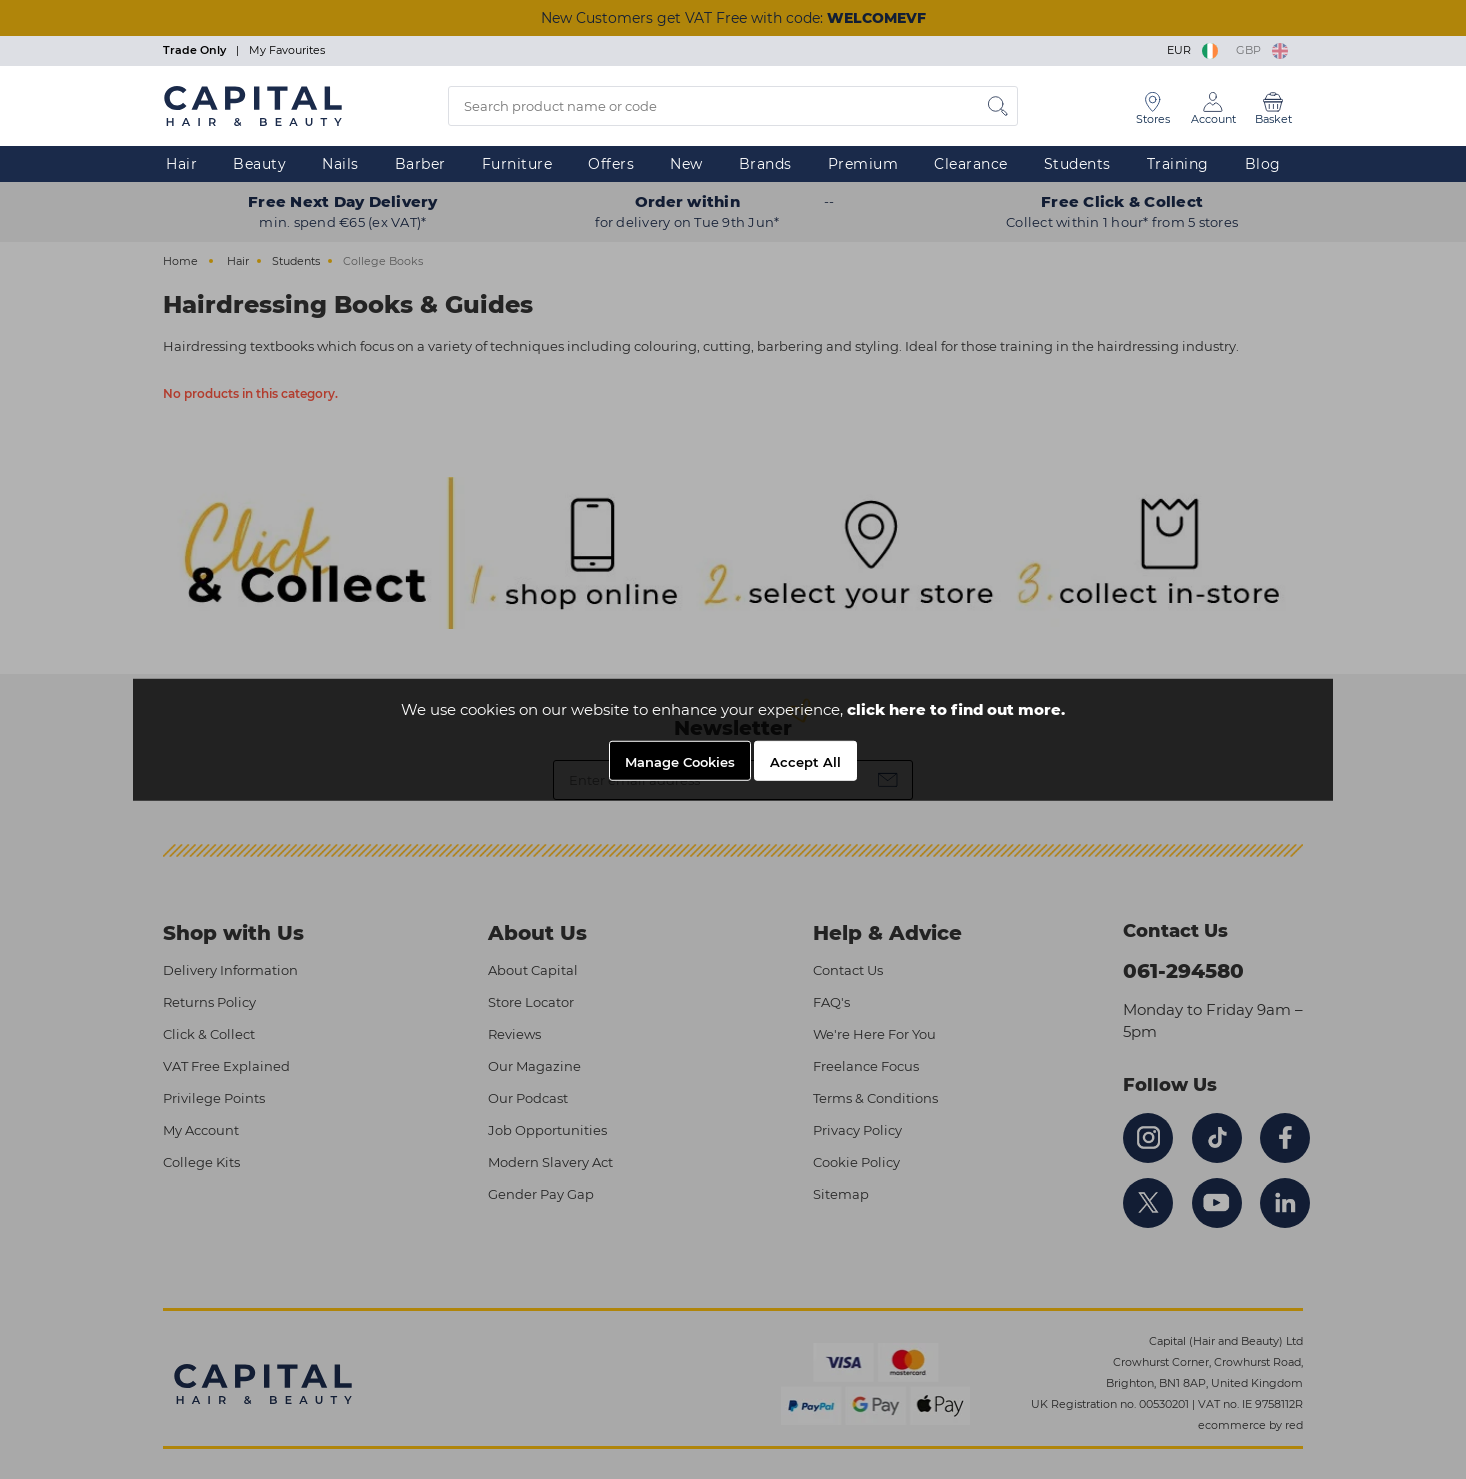 The height and width of the screenshot is (1479, 1466). I want to click on Students, so click(1077, 164).